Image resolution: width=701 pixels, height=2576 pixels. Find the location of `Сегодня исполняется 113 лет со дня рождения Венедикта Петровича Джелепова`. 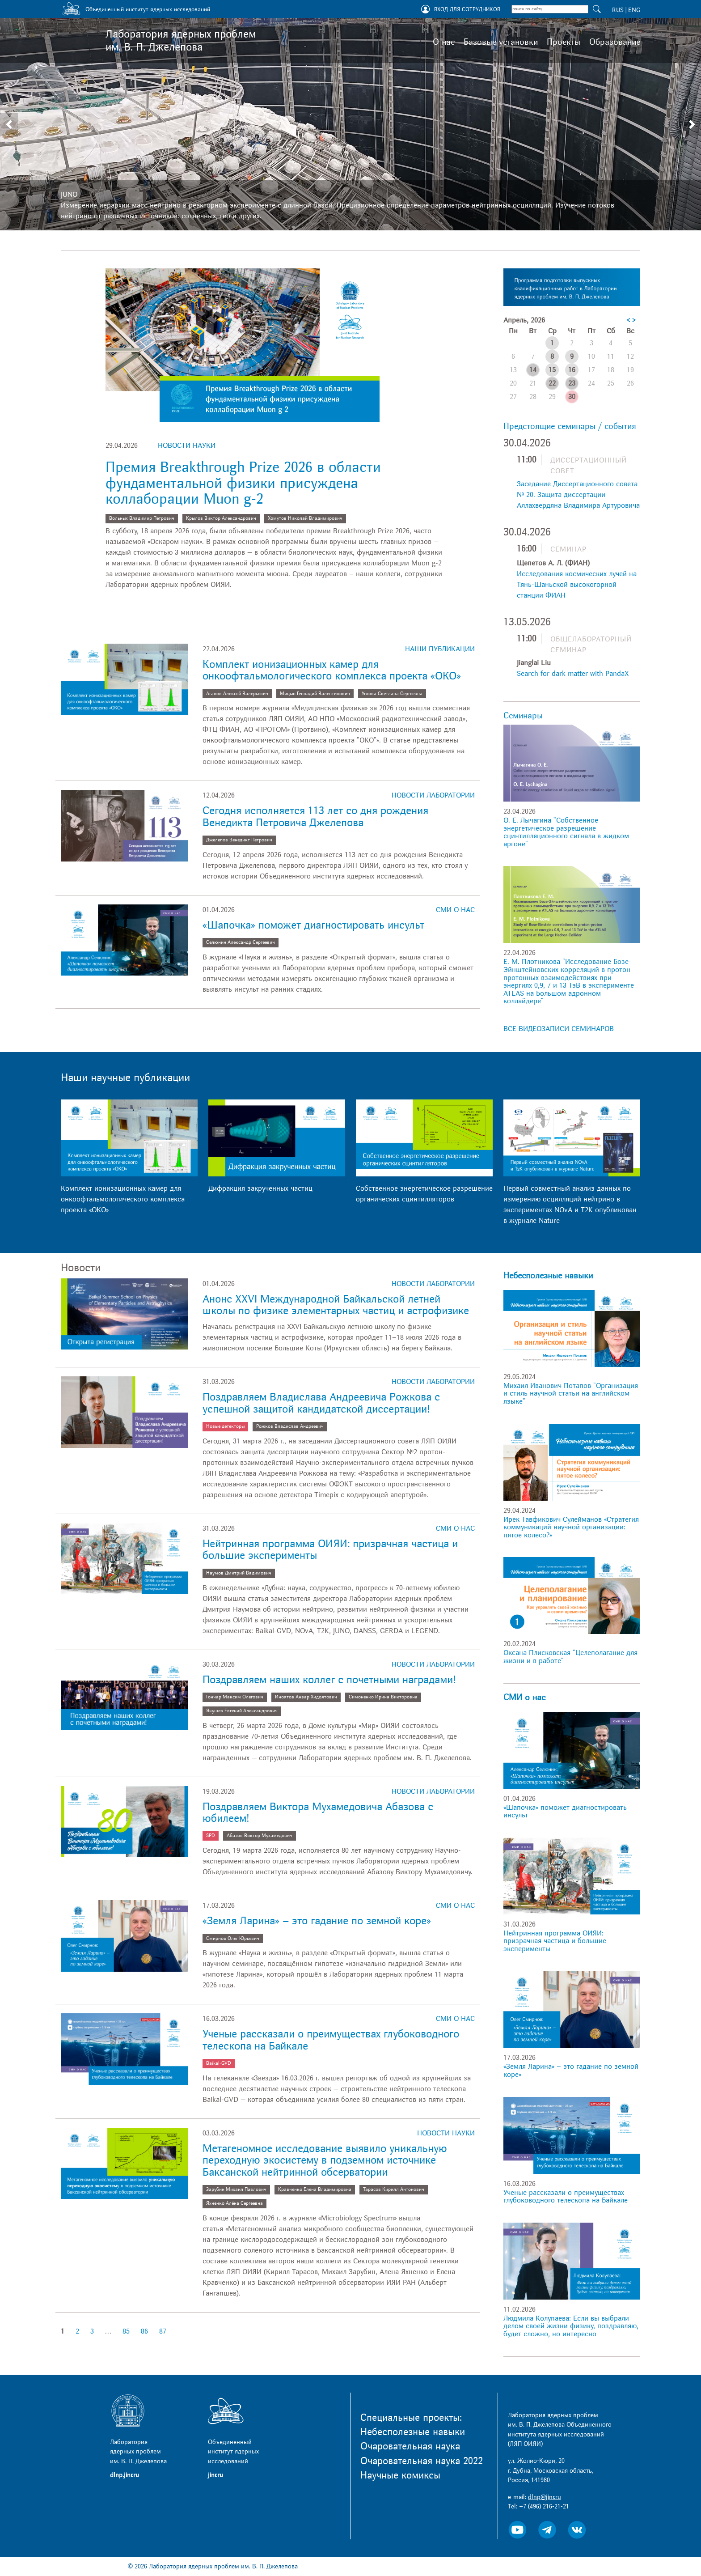

Сегодня исполняется 113 лет со дня рождения Венедикта Петровича Джелепова is located at coordinates (315, 816).